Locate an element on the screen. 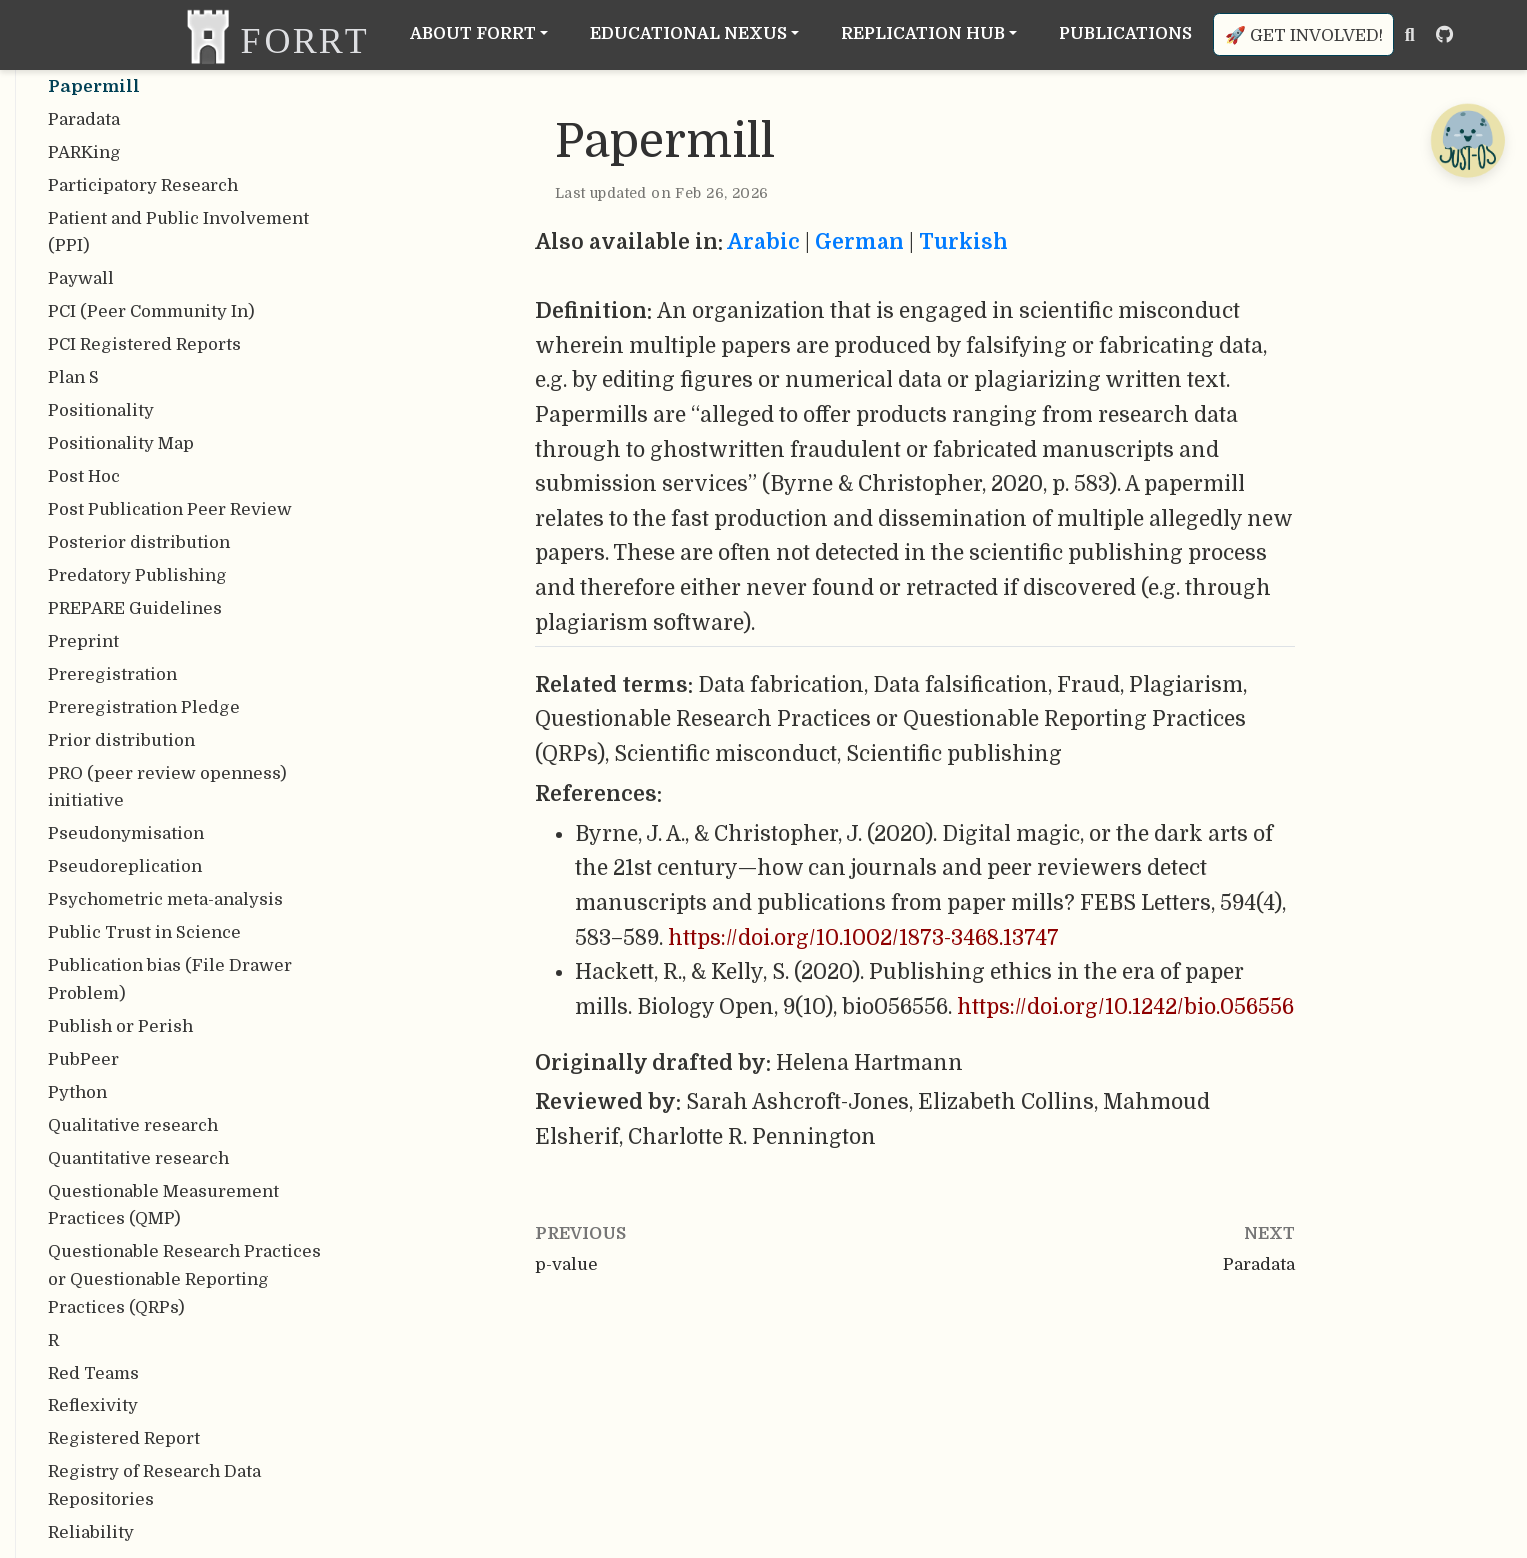  PRO (peer review openness) initiative is located at coordinates (167, 787).